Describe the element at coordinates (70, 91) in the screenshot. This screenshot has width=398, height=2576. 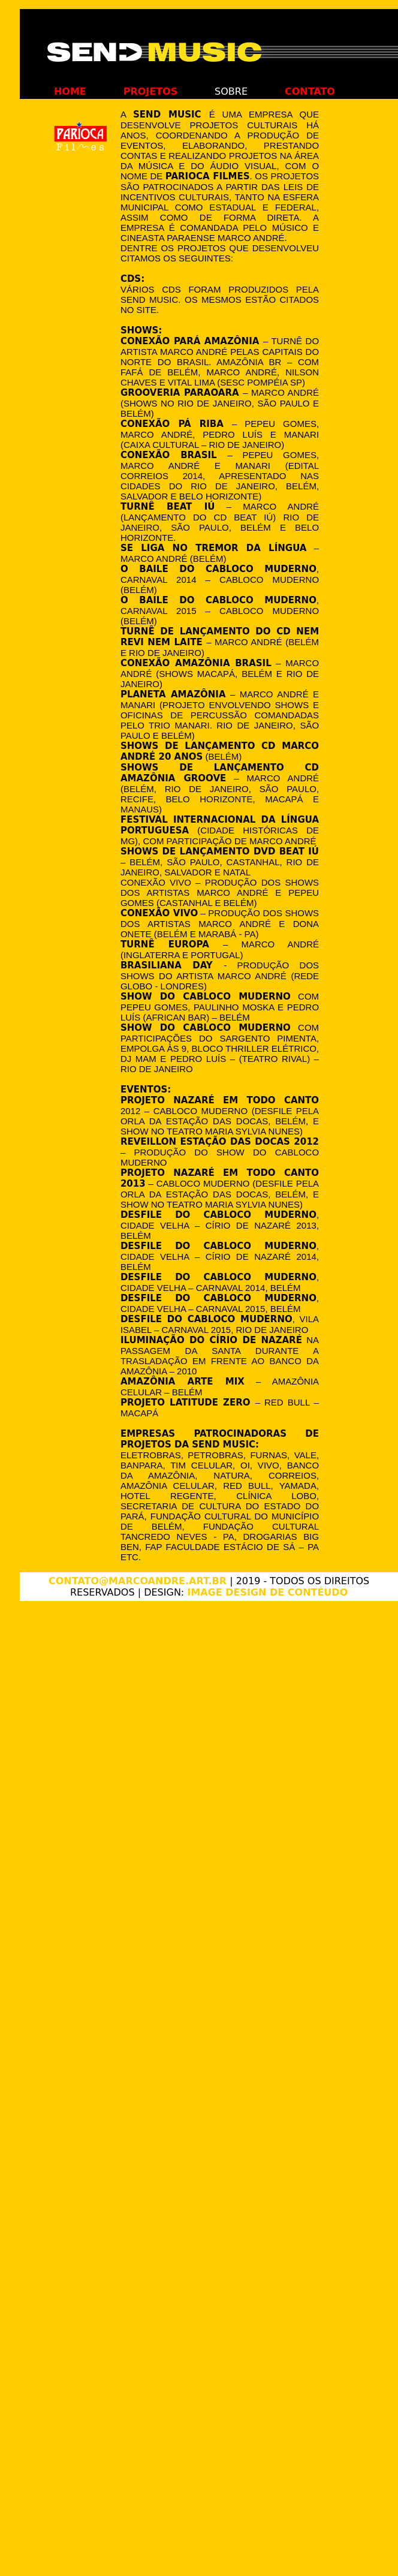
I see `home` at that location.